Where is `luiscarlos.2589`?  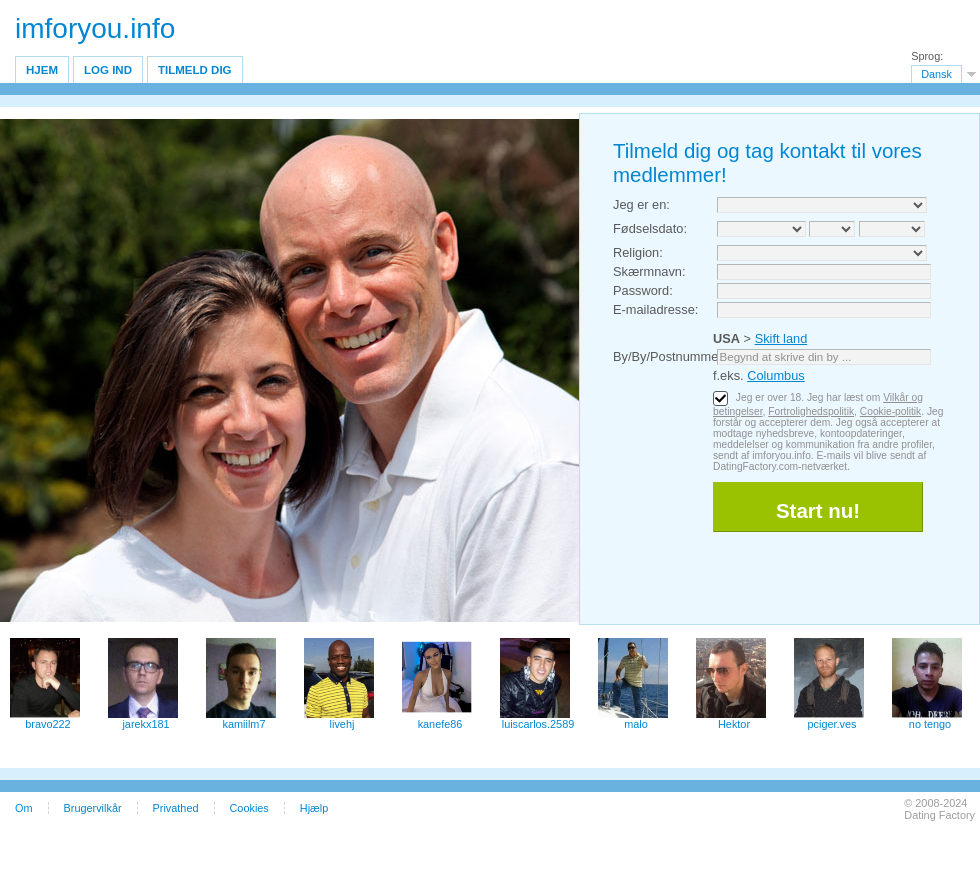 luiscarlos.2589 is located at coordinates (538, 724).